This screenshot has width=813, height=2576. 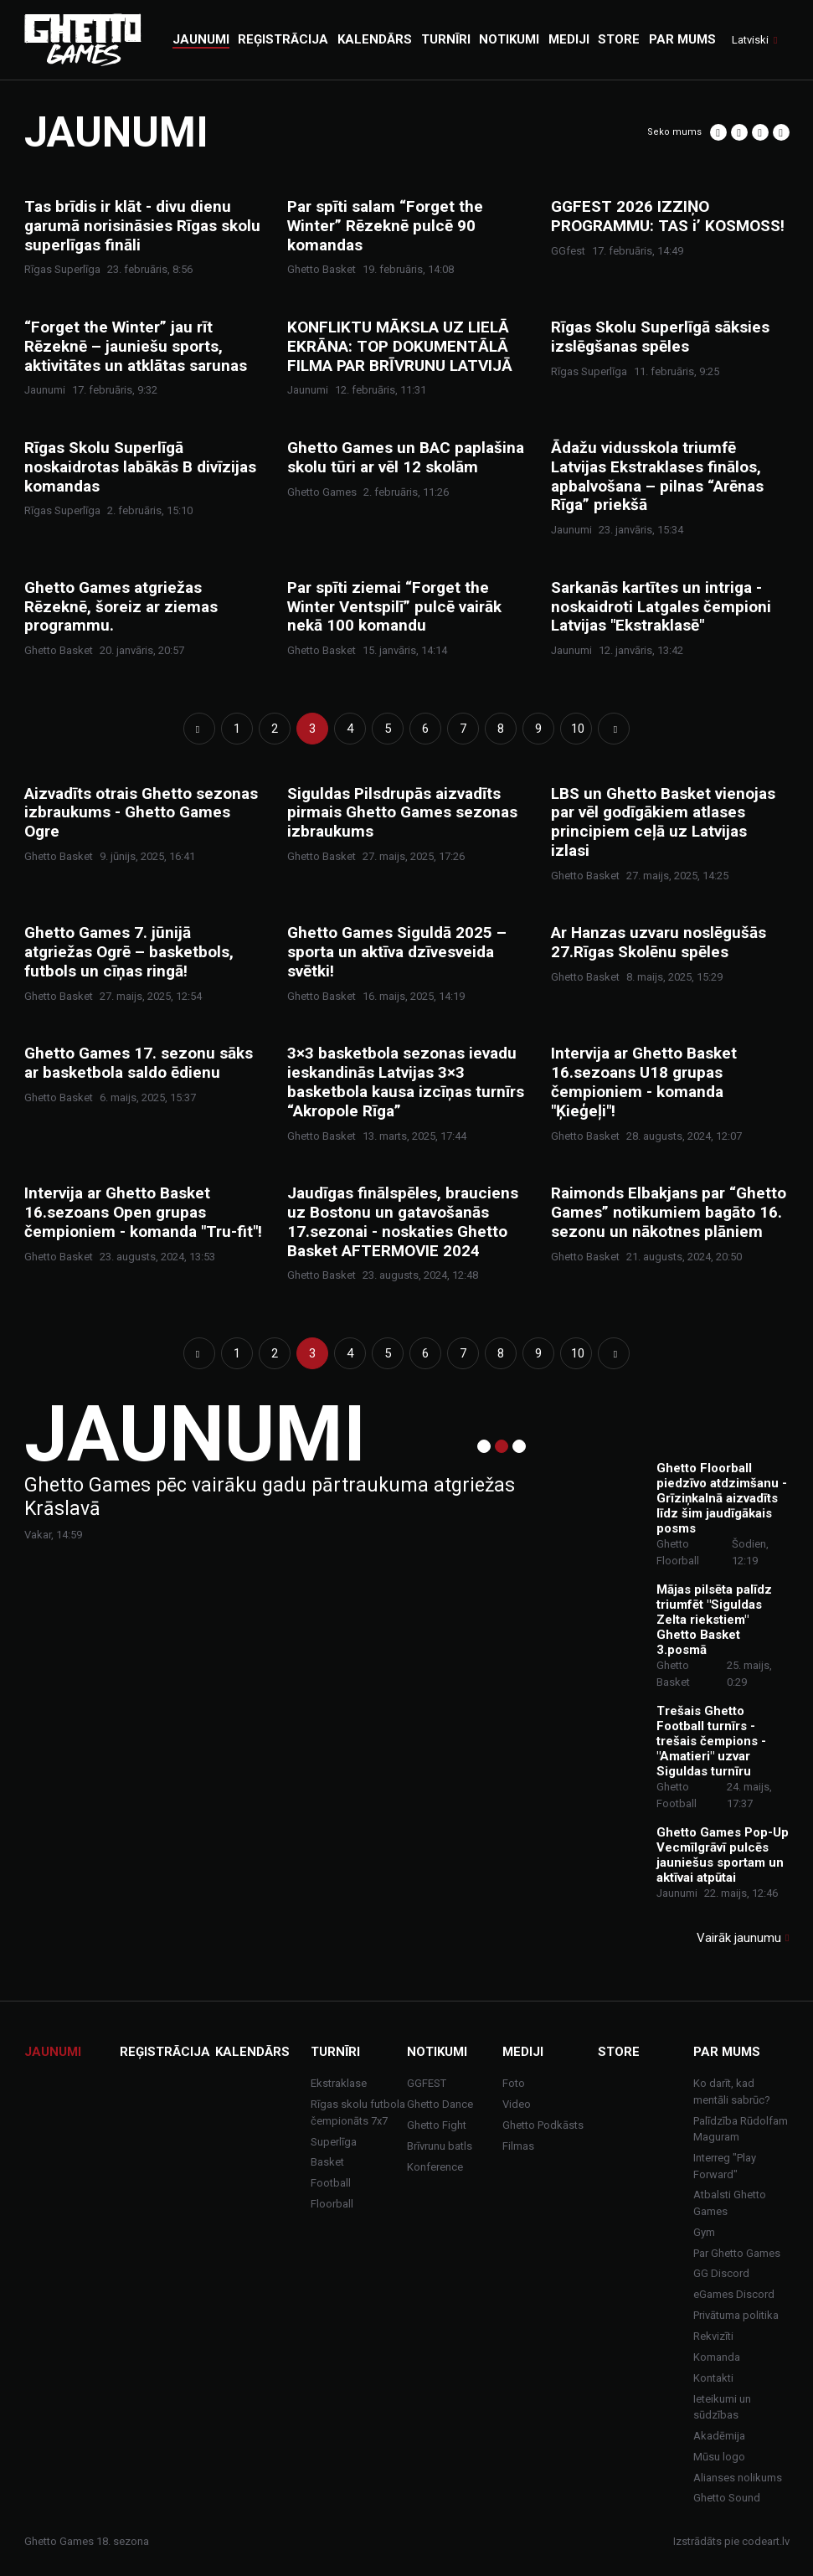 What do you see at coordinates (736, 2253) in the screenshot?
I see `Par Ghetto Games` at bounding box center [736, 2253].